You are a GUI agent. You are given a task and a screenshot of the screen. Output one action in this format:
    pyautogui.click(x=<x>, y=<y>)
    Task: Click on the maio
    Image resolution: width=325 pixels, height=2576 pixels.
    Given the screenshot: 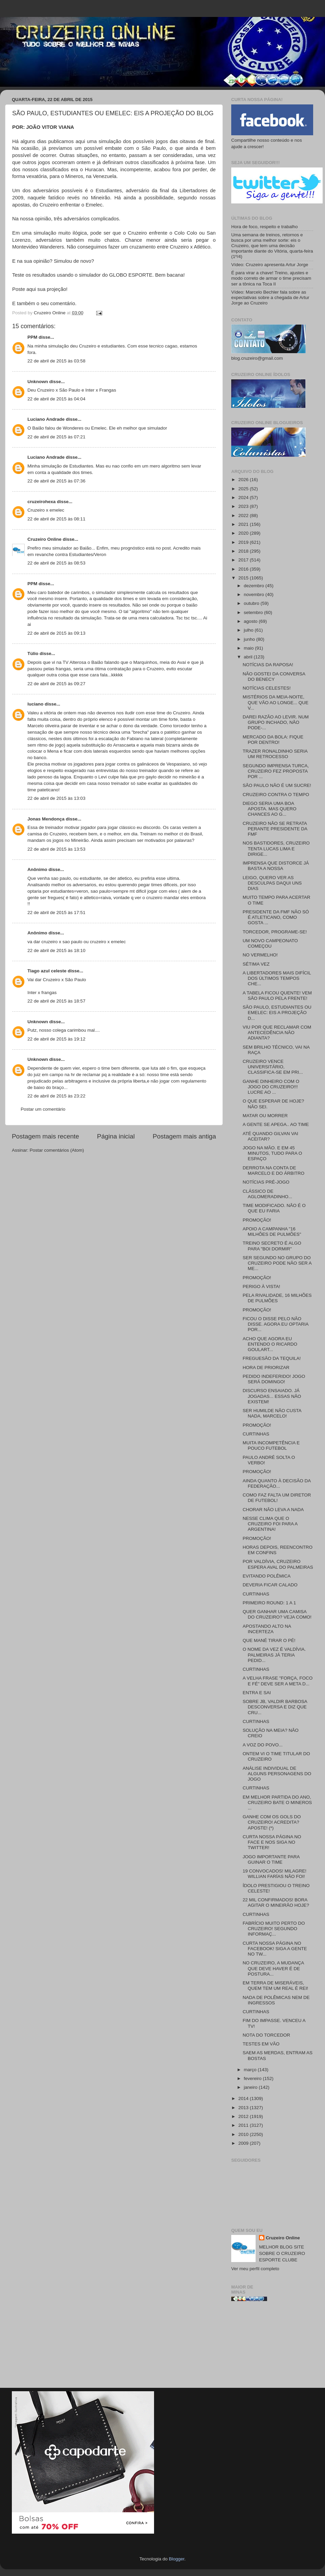 What is the action you would take?
    pyautogui.click(x=249, y=648)
    